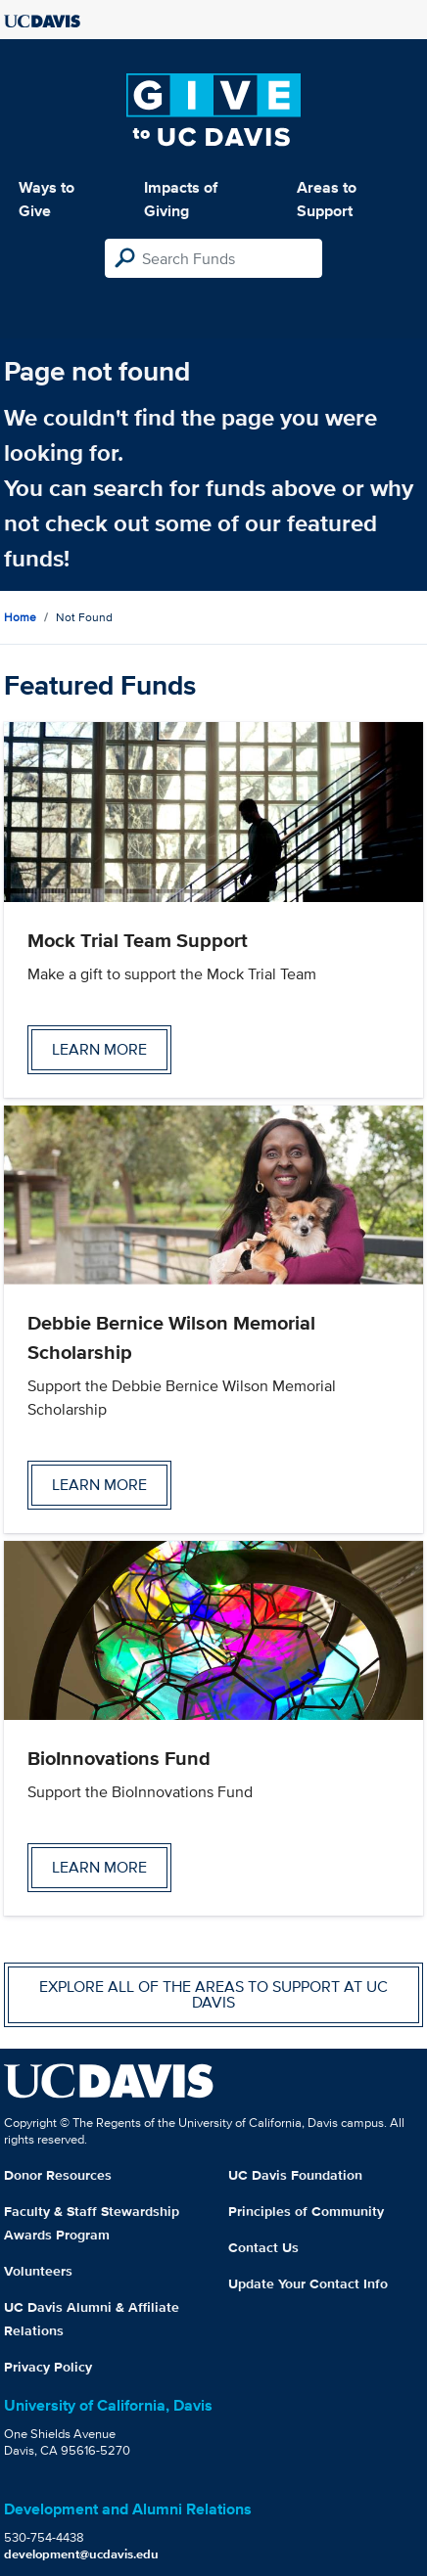  I want to click on Explore all of the areas to support at UC Davis, so click(213, 1994).